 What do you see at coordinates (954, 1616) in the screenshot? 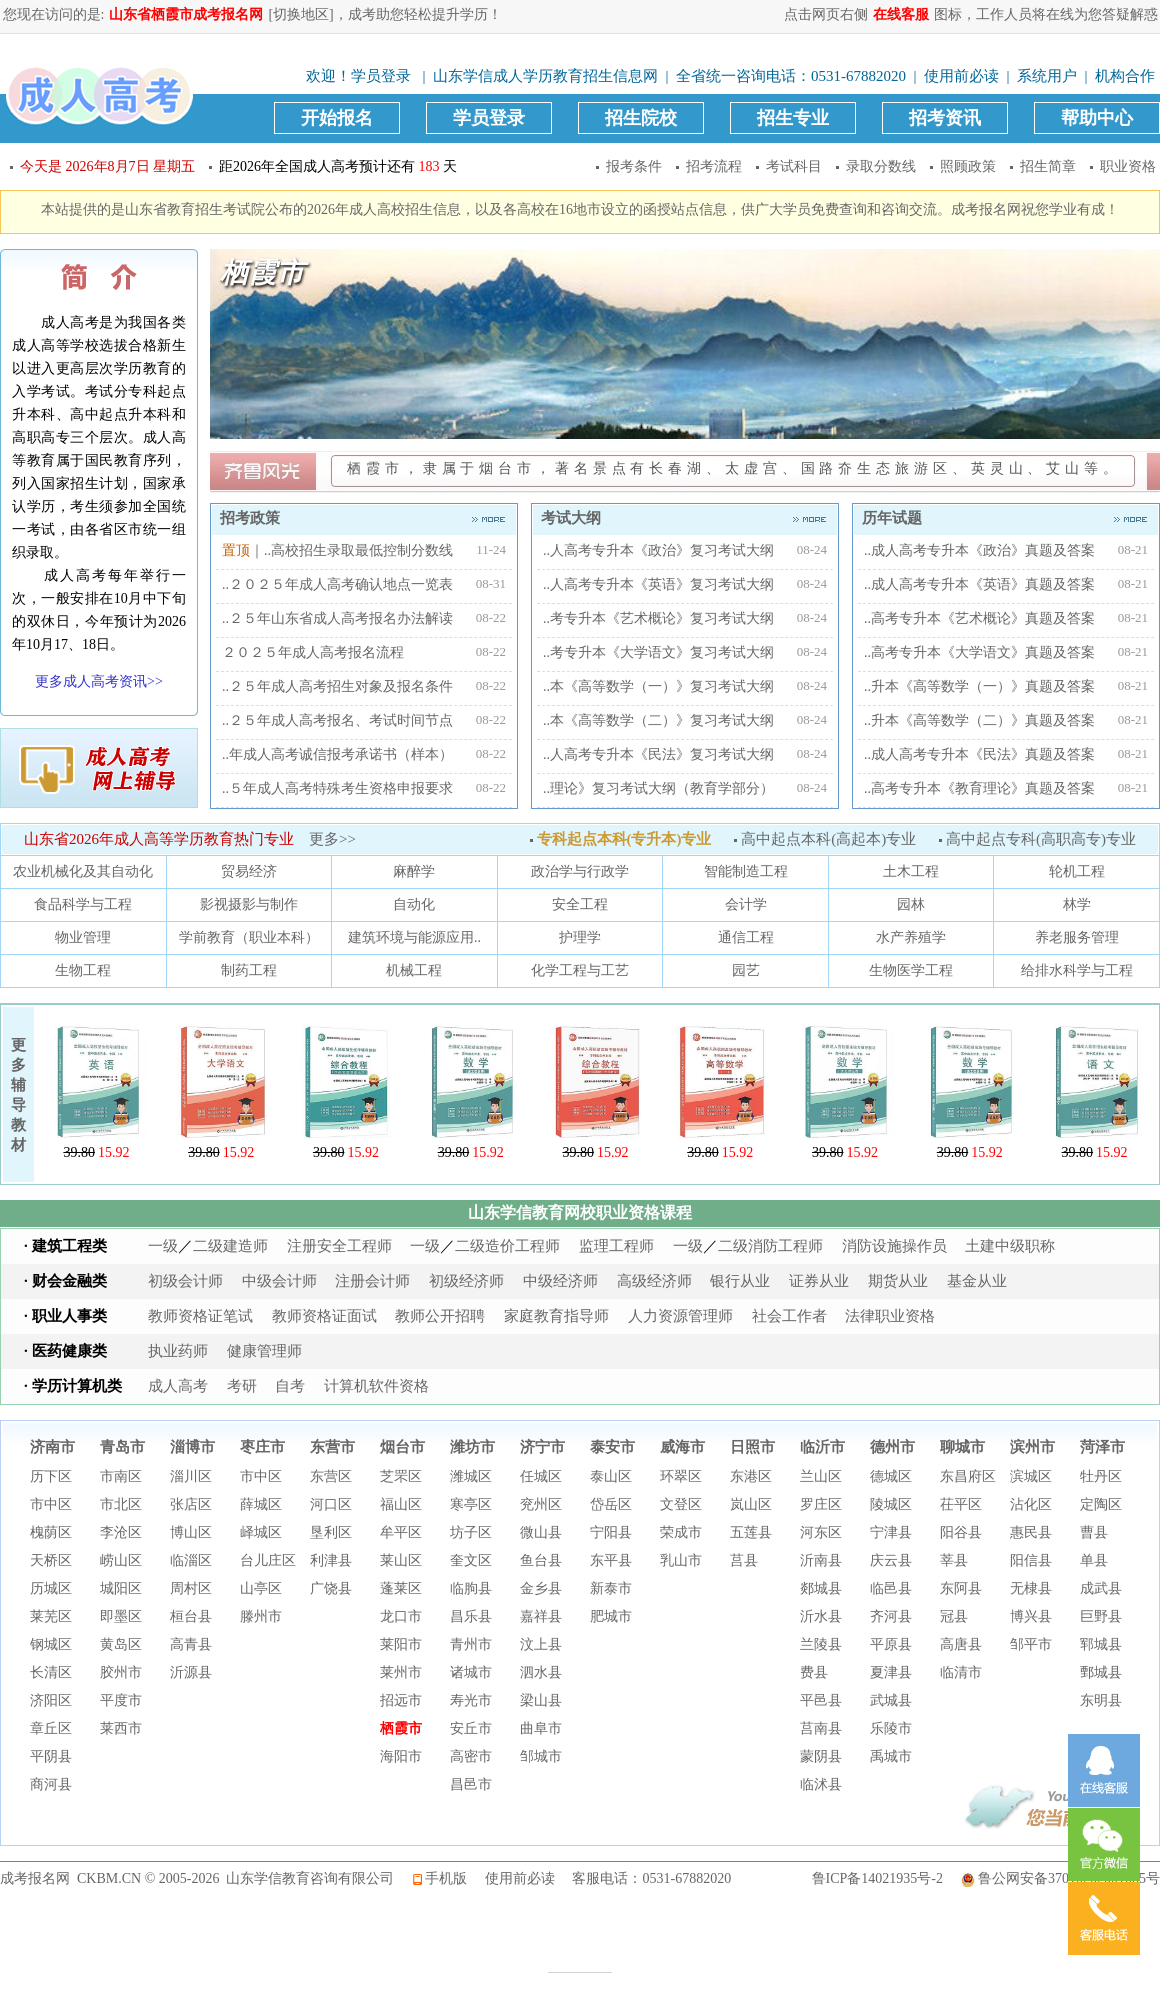
I see `冠县` at bounding box center [954, 1616].